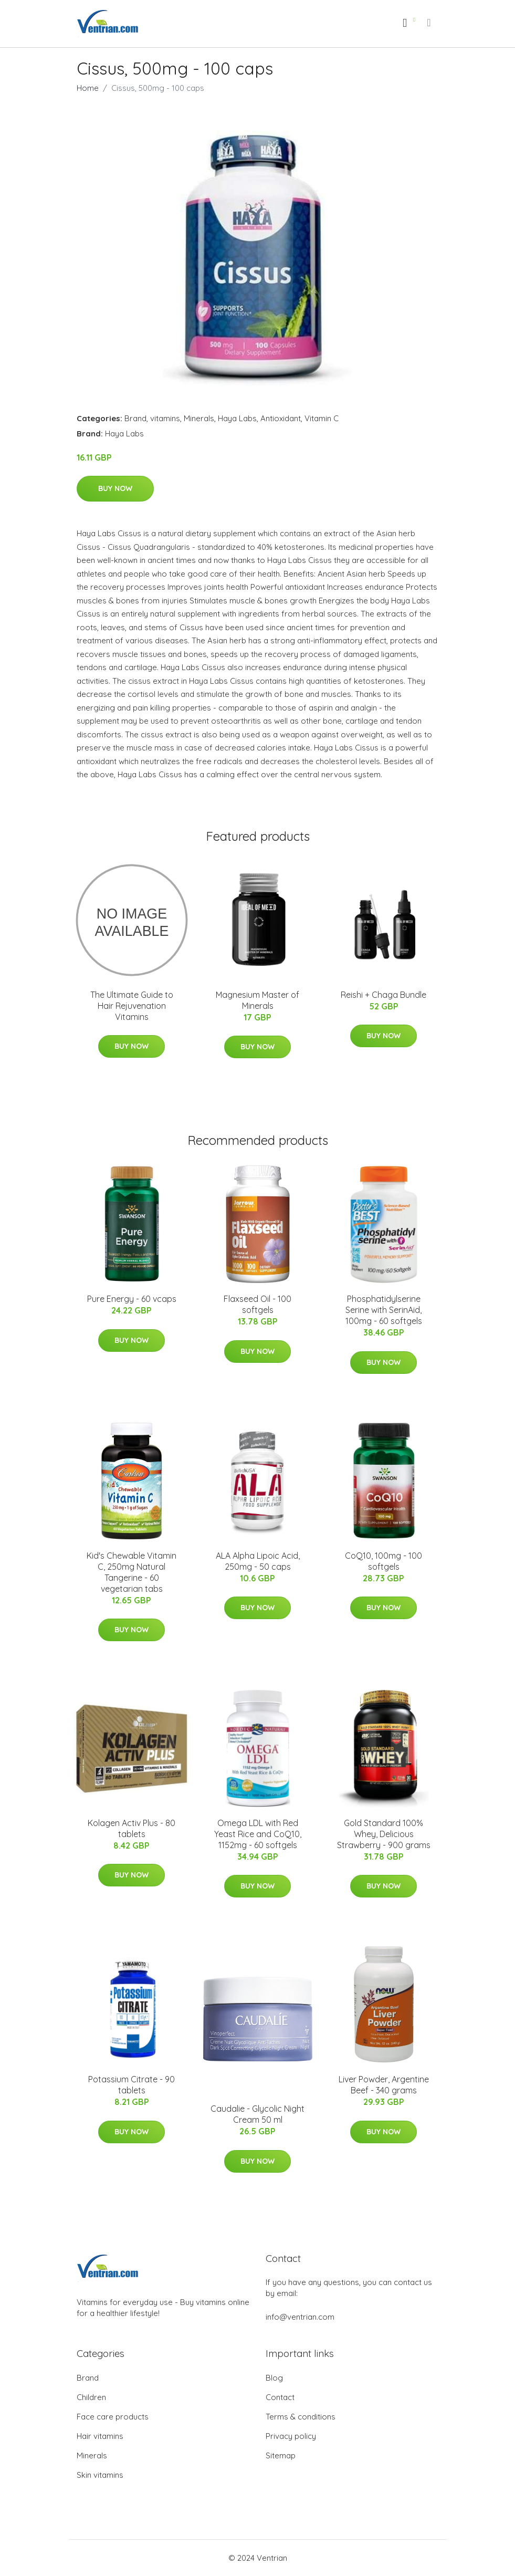 This screenshot has width=515, height=2576. Describe the element at coordinates (257, 1304) in the screenshot. I see `Flaxseed Oil - 100 softgels` at that location.